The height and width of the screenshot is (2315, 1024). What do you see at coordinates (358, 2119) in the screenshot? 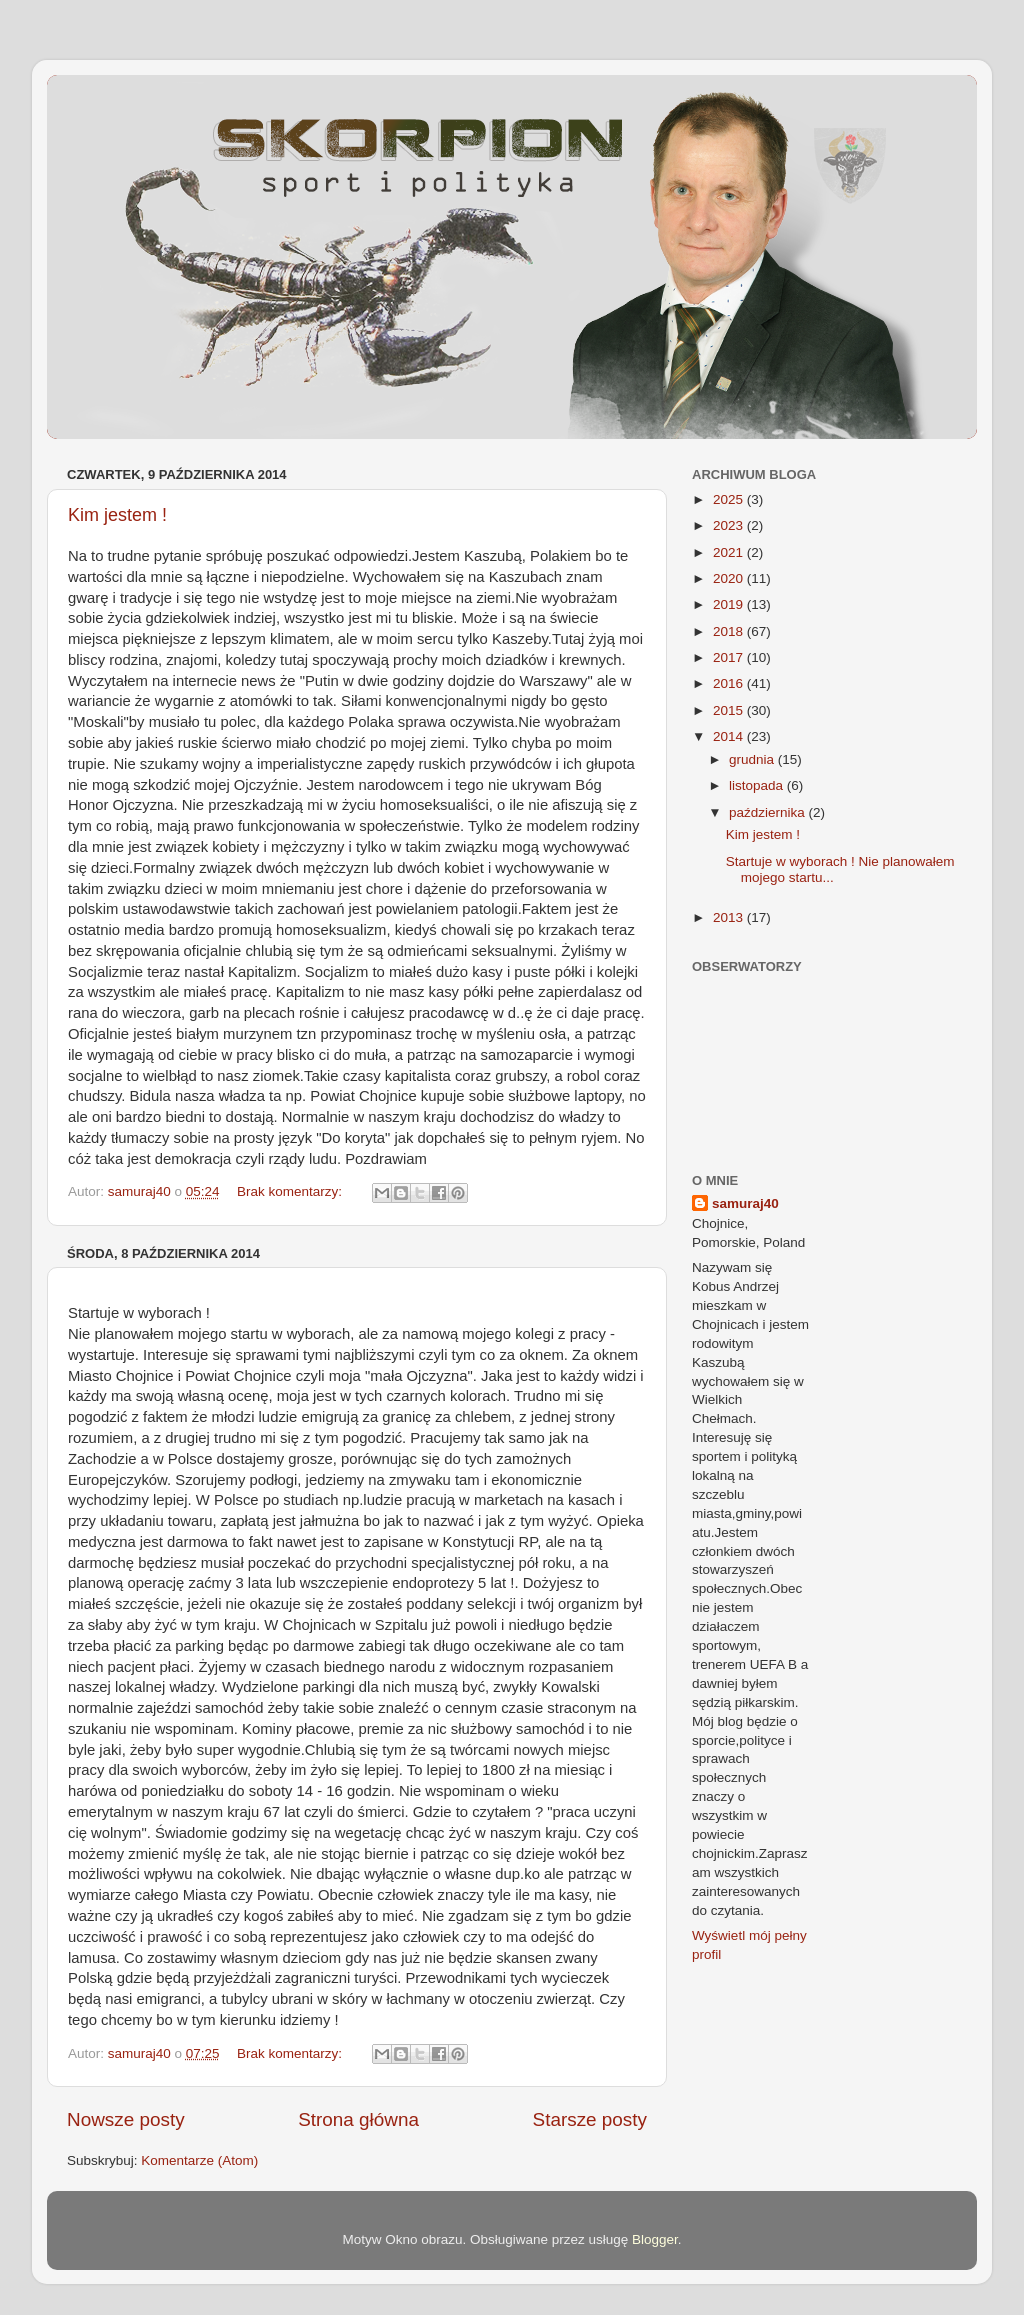
I see `Strona główna` at bounding box center [358, 2119].